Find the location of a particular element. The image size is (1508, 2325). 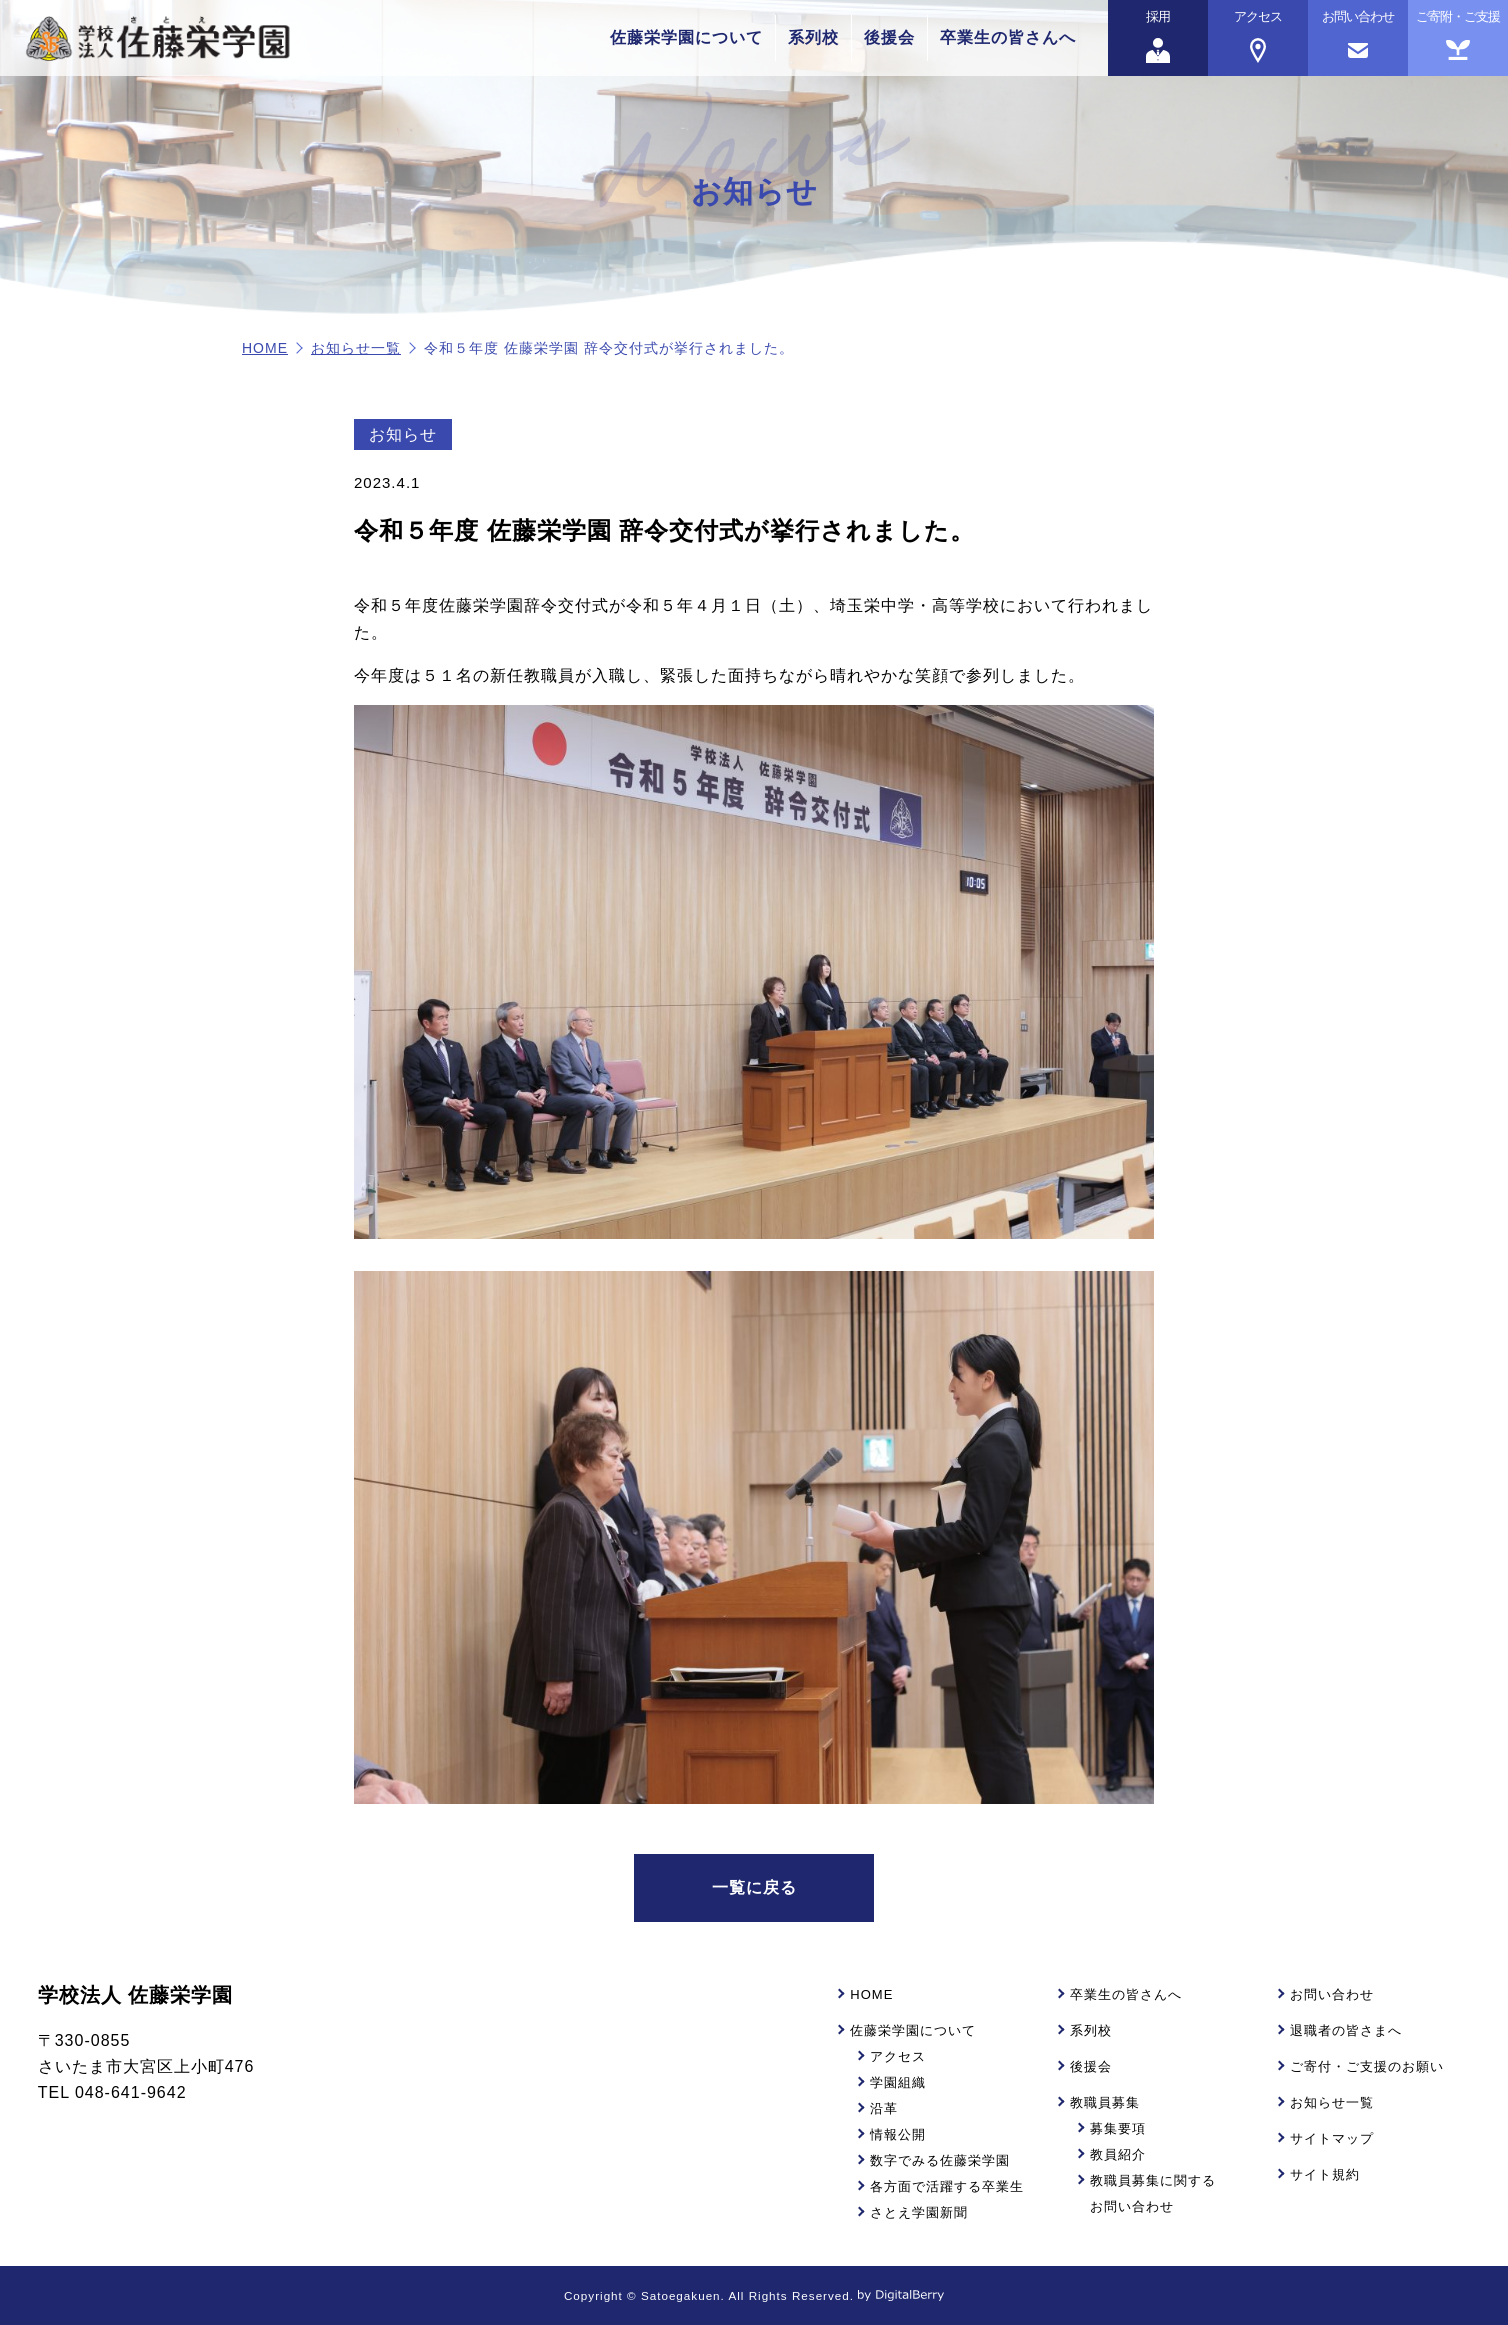

募集要項 is located at coordinates (1118, 2128).